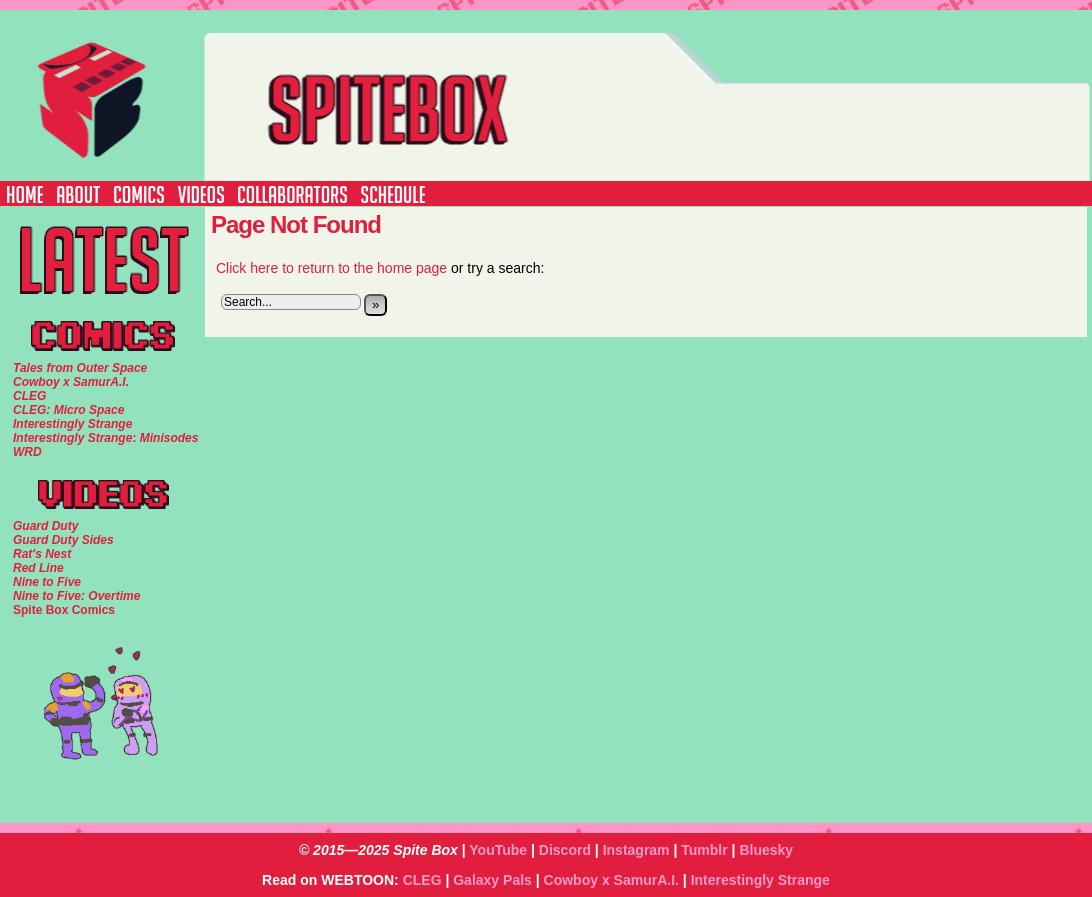 The image size is (1092, 897). Describe the element at coordinates (38, 568) in the screenshot. I see `Red Line` at that location.